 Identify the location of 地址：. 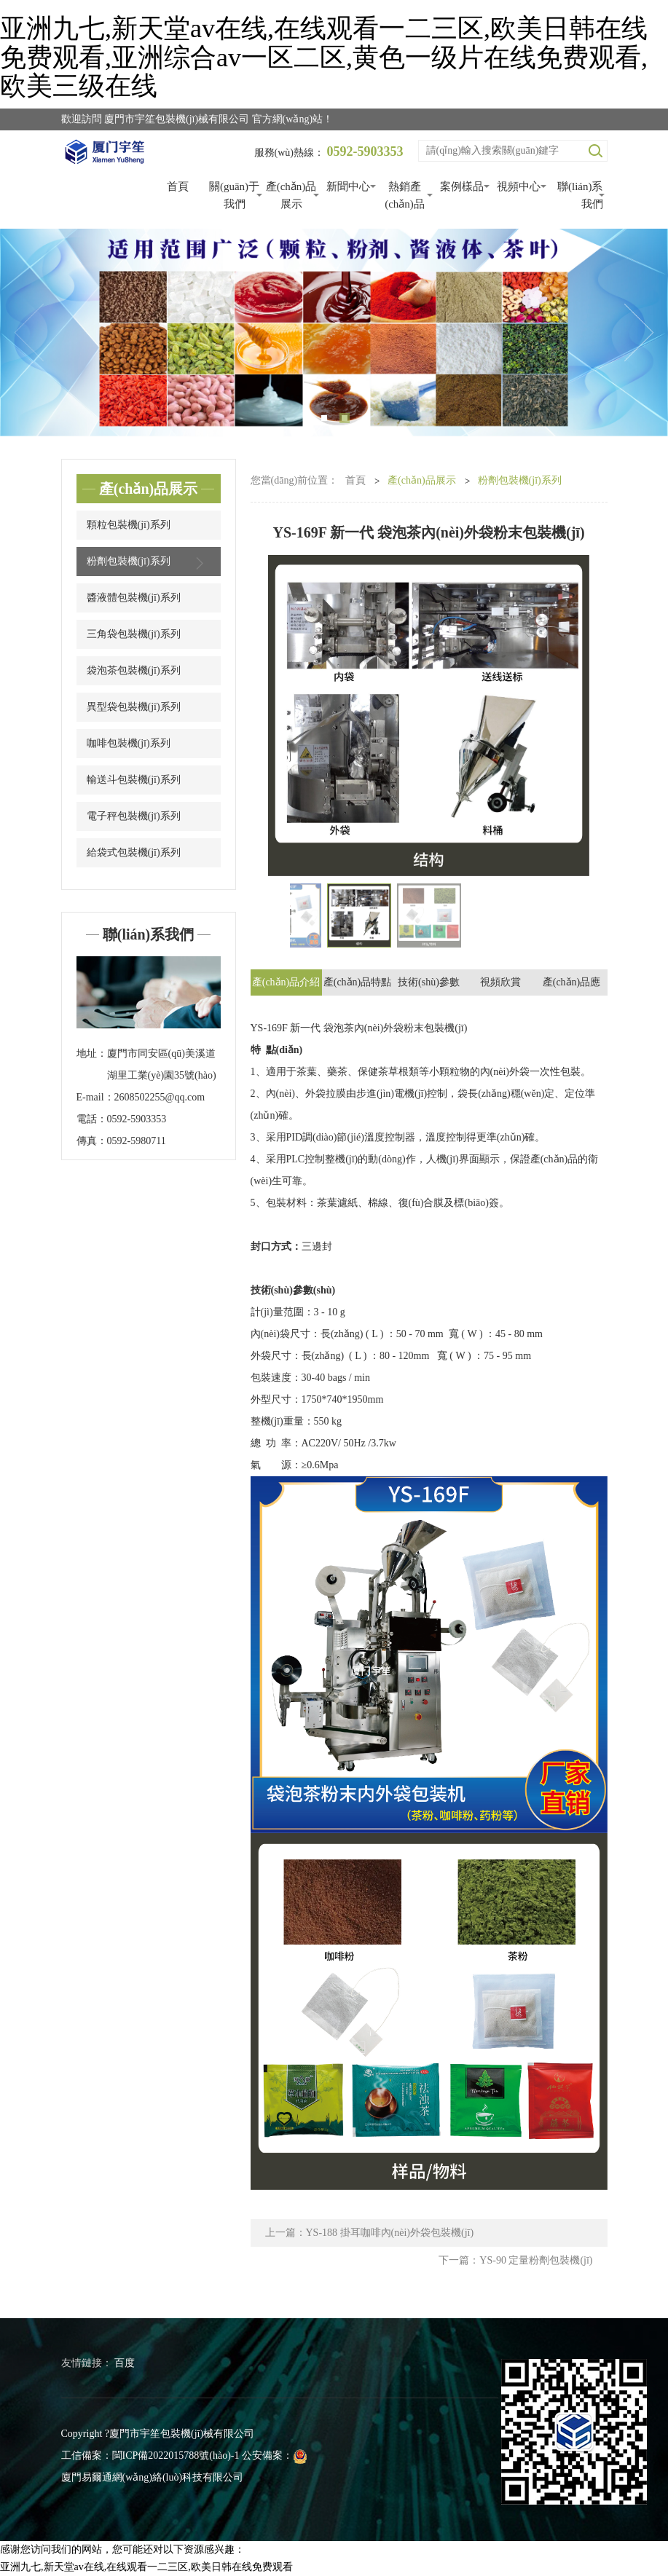
(91, 1053).